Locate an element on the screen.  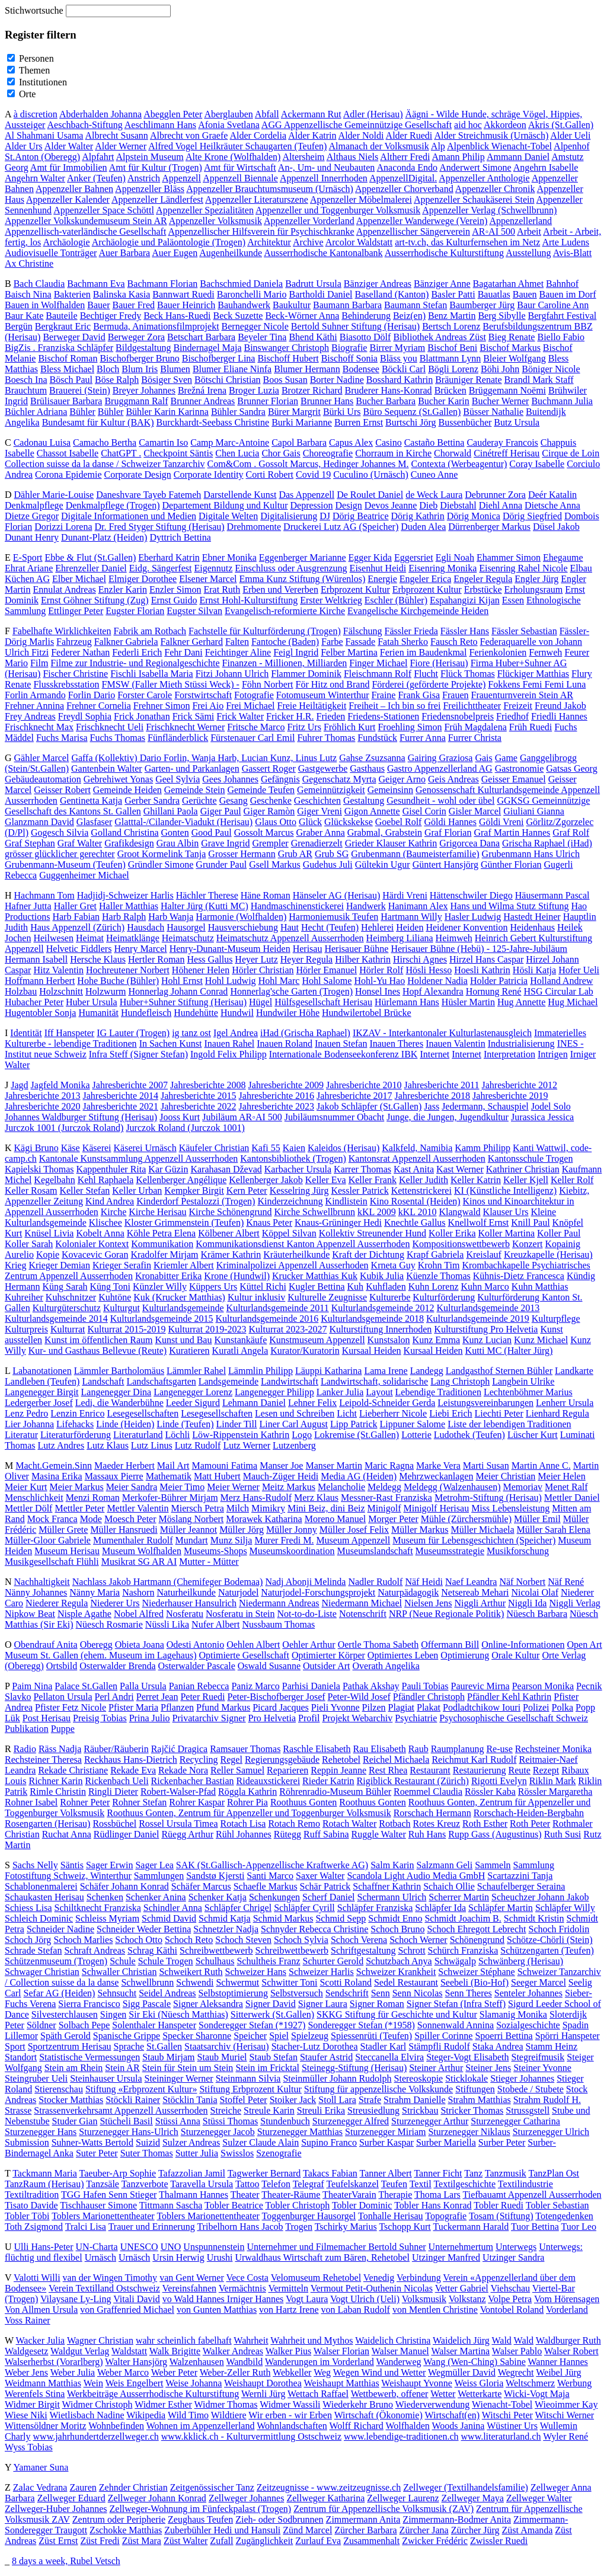
Strafe is located at coordinates (370, 2100).